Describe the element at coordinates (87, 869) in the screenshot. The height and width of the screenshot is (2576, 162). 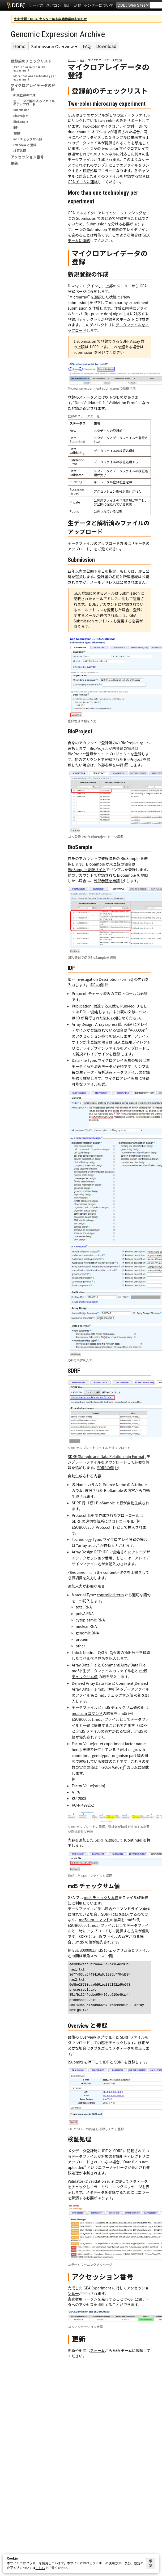
I see `BioSample 登録サイト` at that location.